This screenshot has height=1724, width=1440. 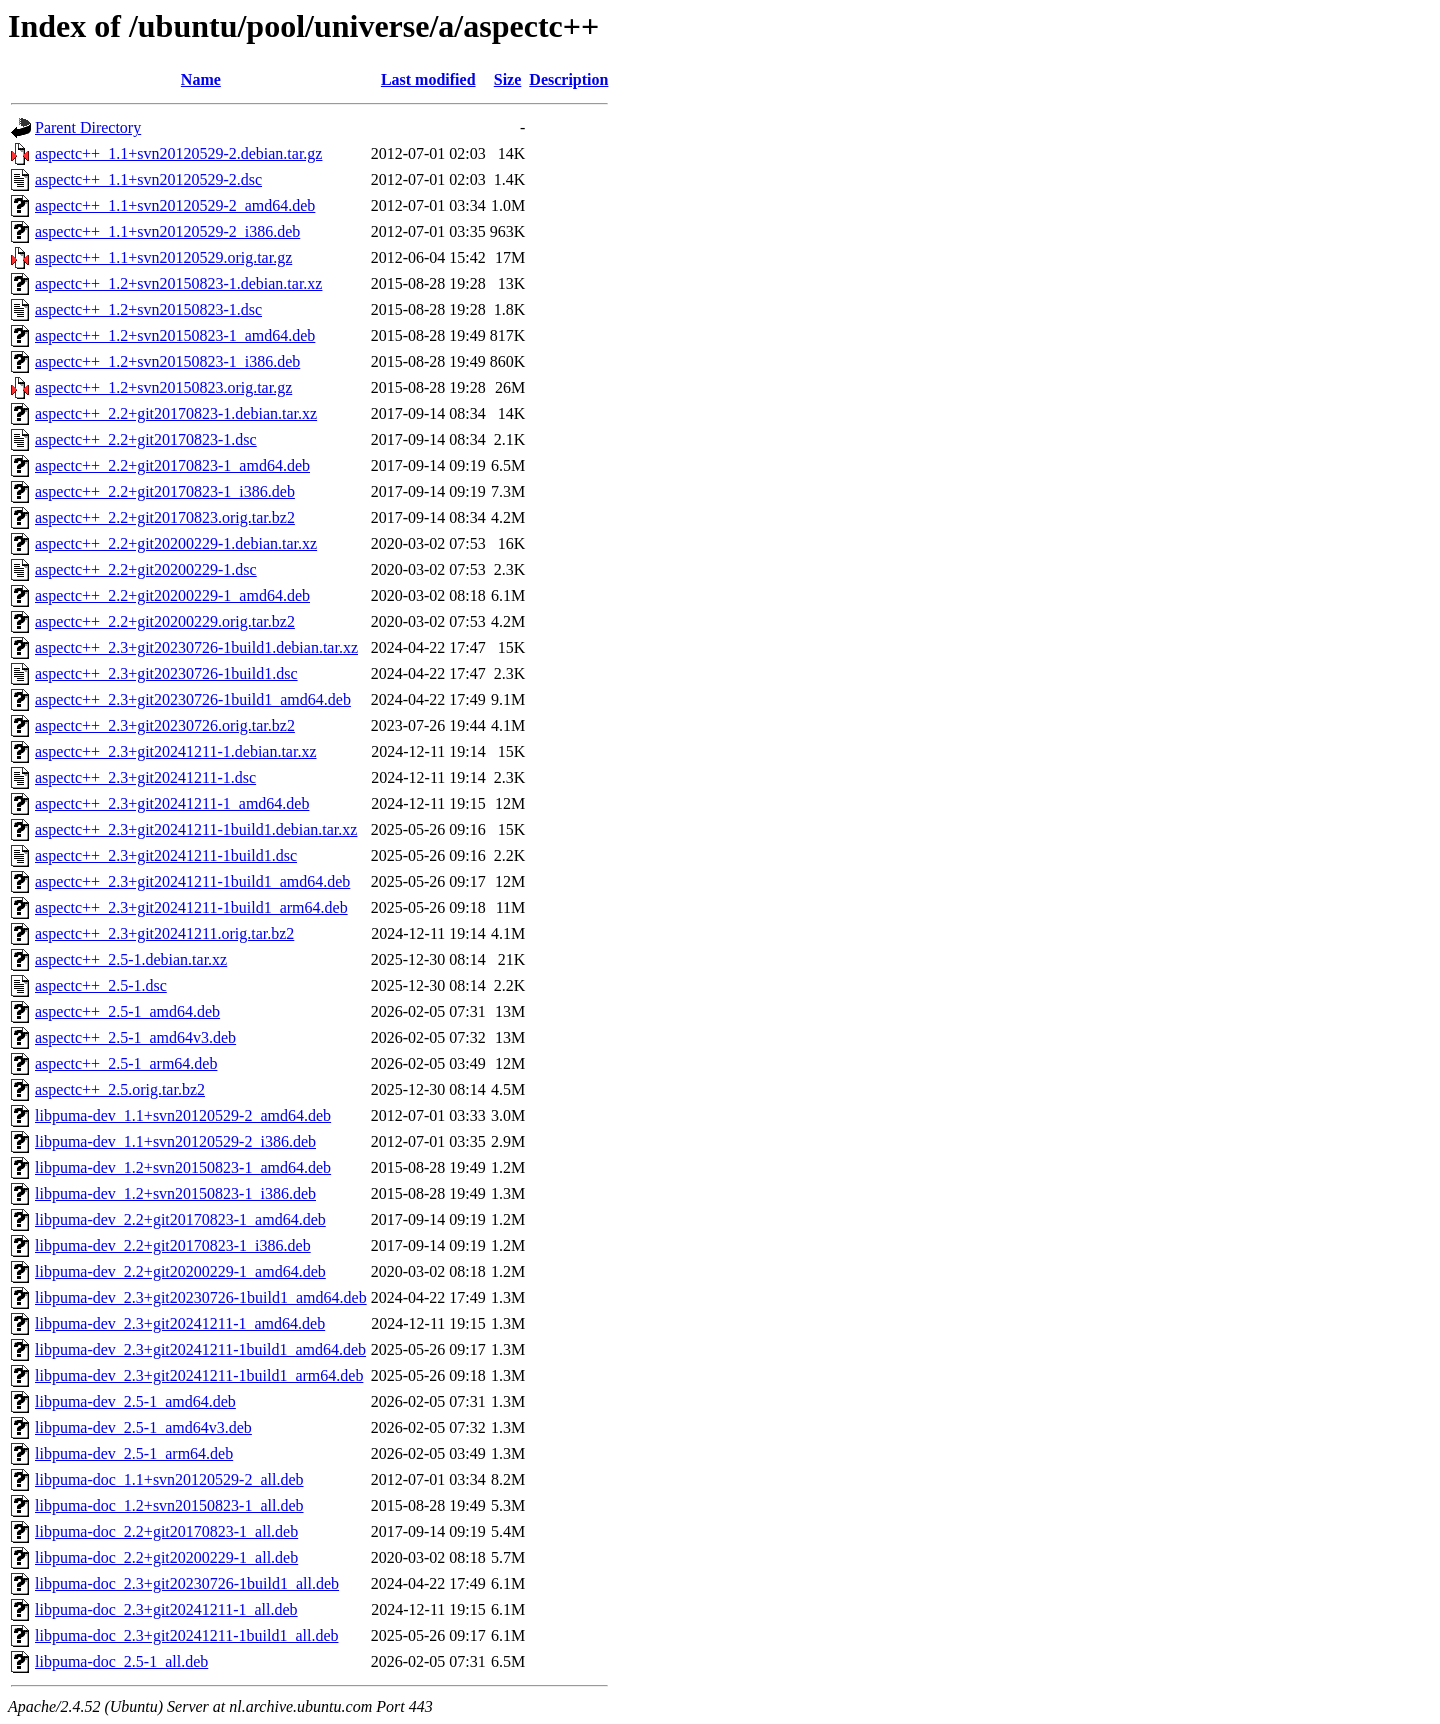 I want to click on aspectc++_2.3+git20241211-1build1_arm64.deb, so click(x=191, y=907).